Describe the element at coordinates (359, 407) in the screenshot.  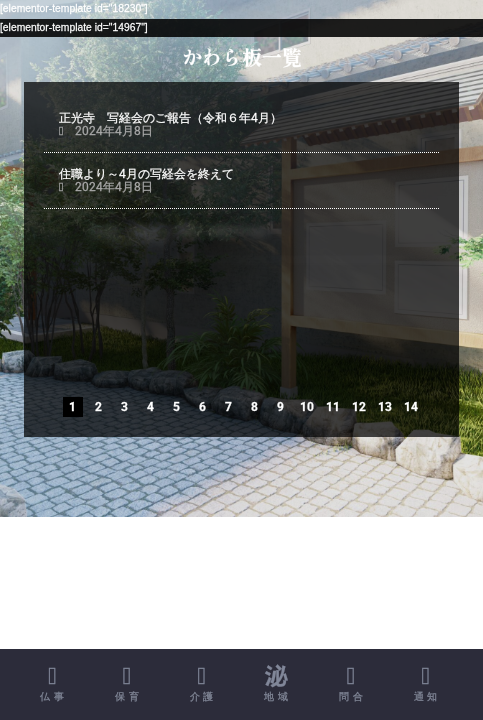
I see `12` at that location.